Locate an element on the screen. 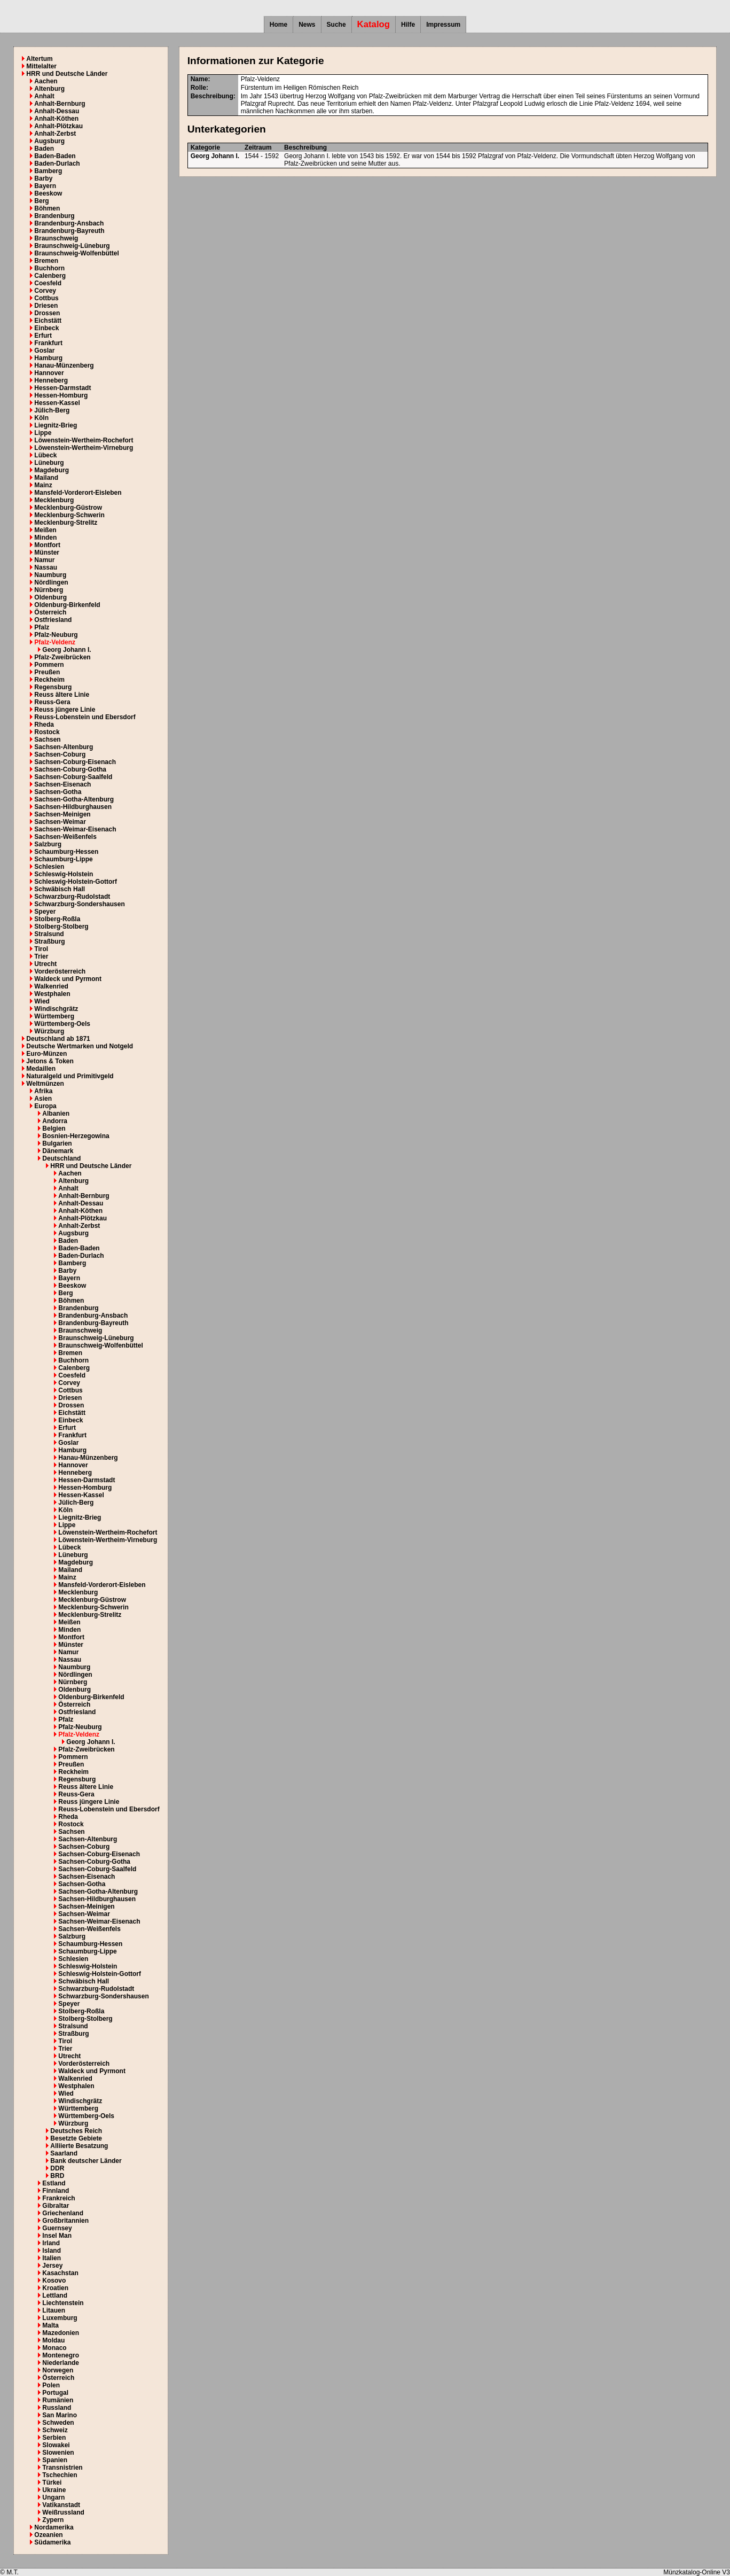 This screenshot has height=2576, width=730. Serbien is located at coordinates (54, 2437).